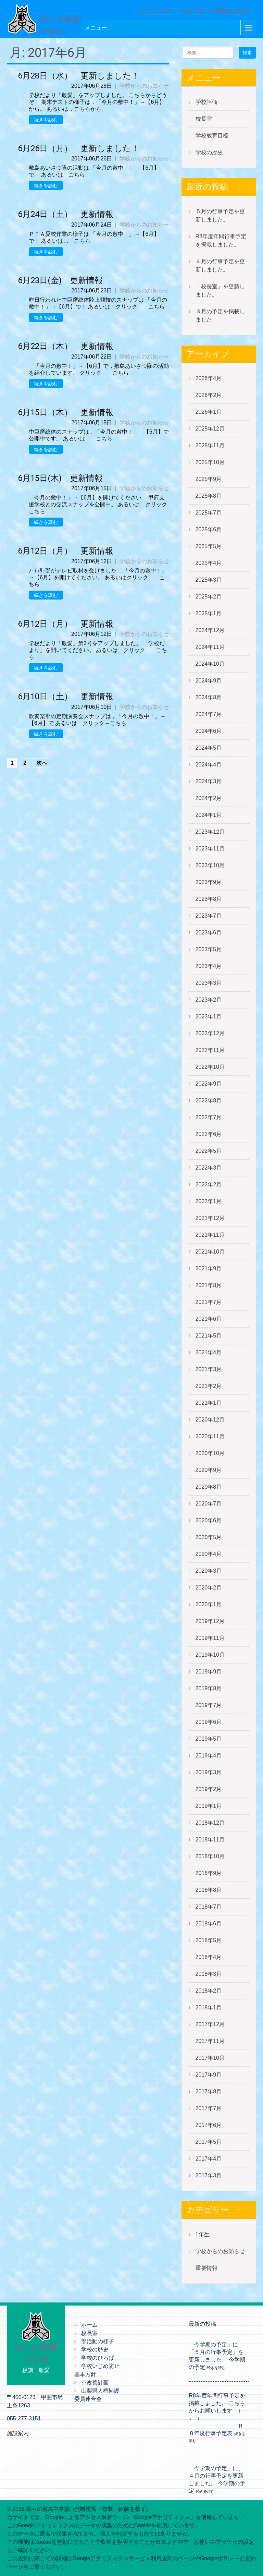  What do you see at coordinates (209, 1537) in the screenshot?
I see `2020年5月` at bounding box center [209, 1537].